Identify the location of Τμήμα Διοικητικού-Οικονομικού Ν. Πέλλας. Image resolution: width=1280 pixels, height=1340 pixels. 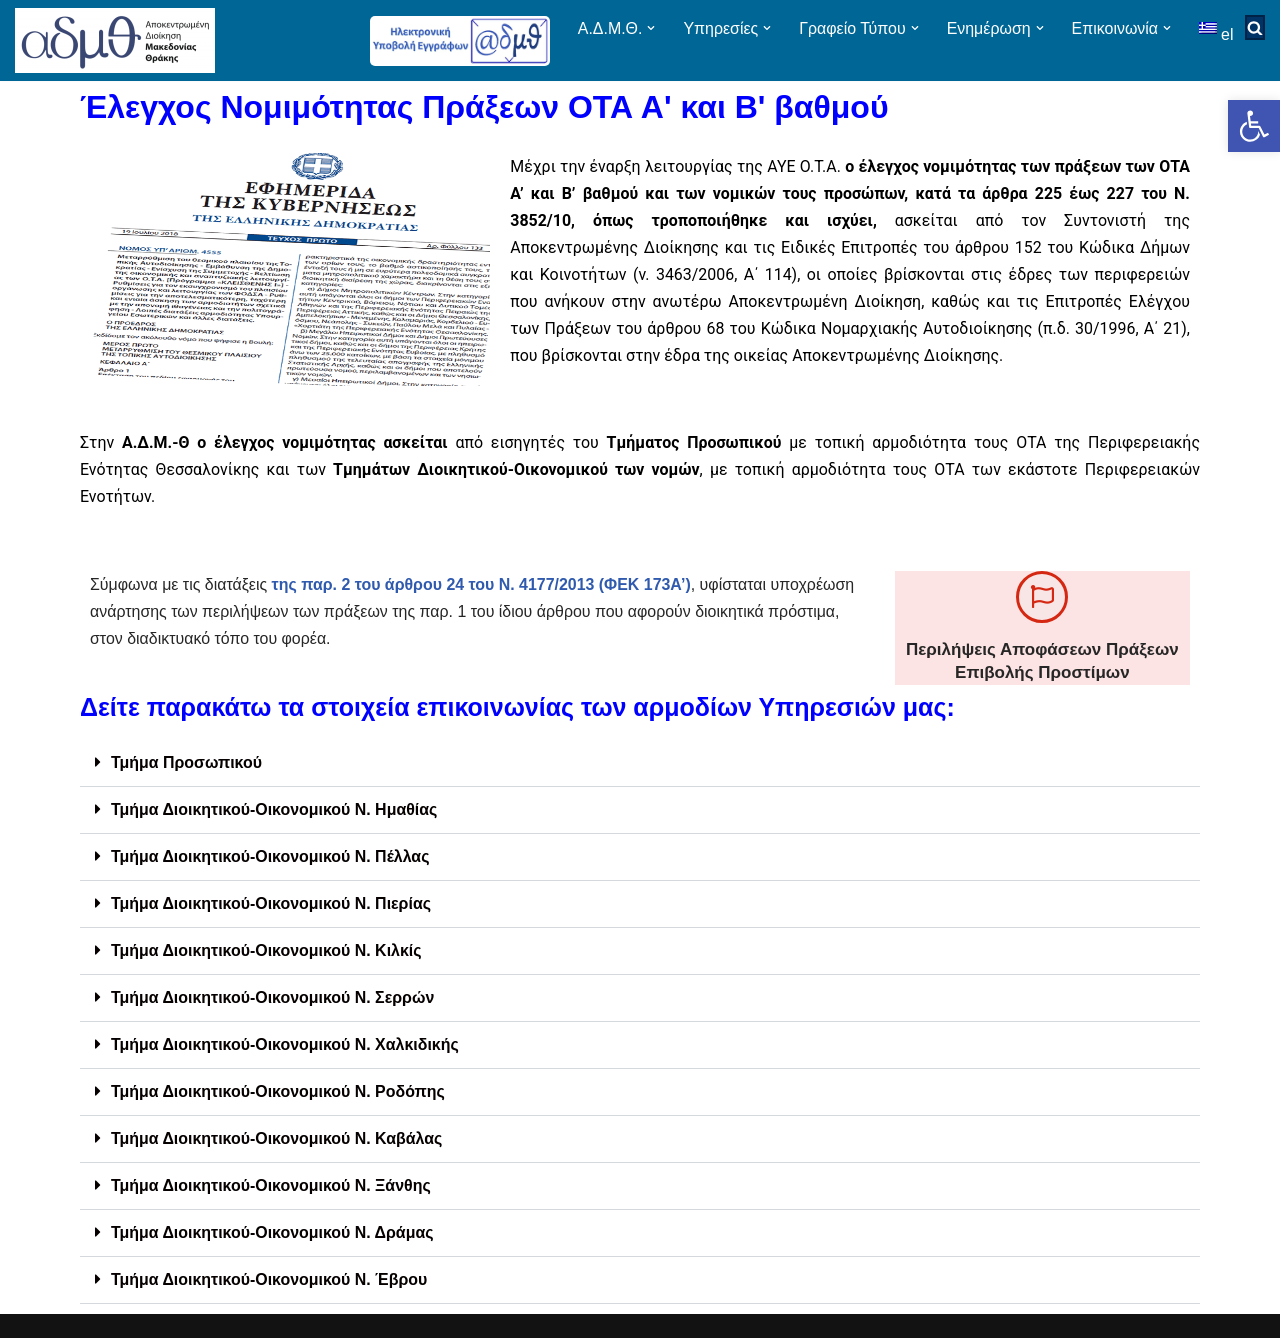
(271, 858).